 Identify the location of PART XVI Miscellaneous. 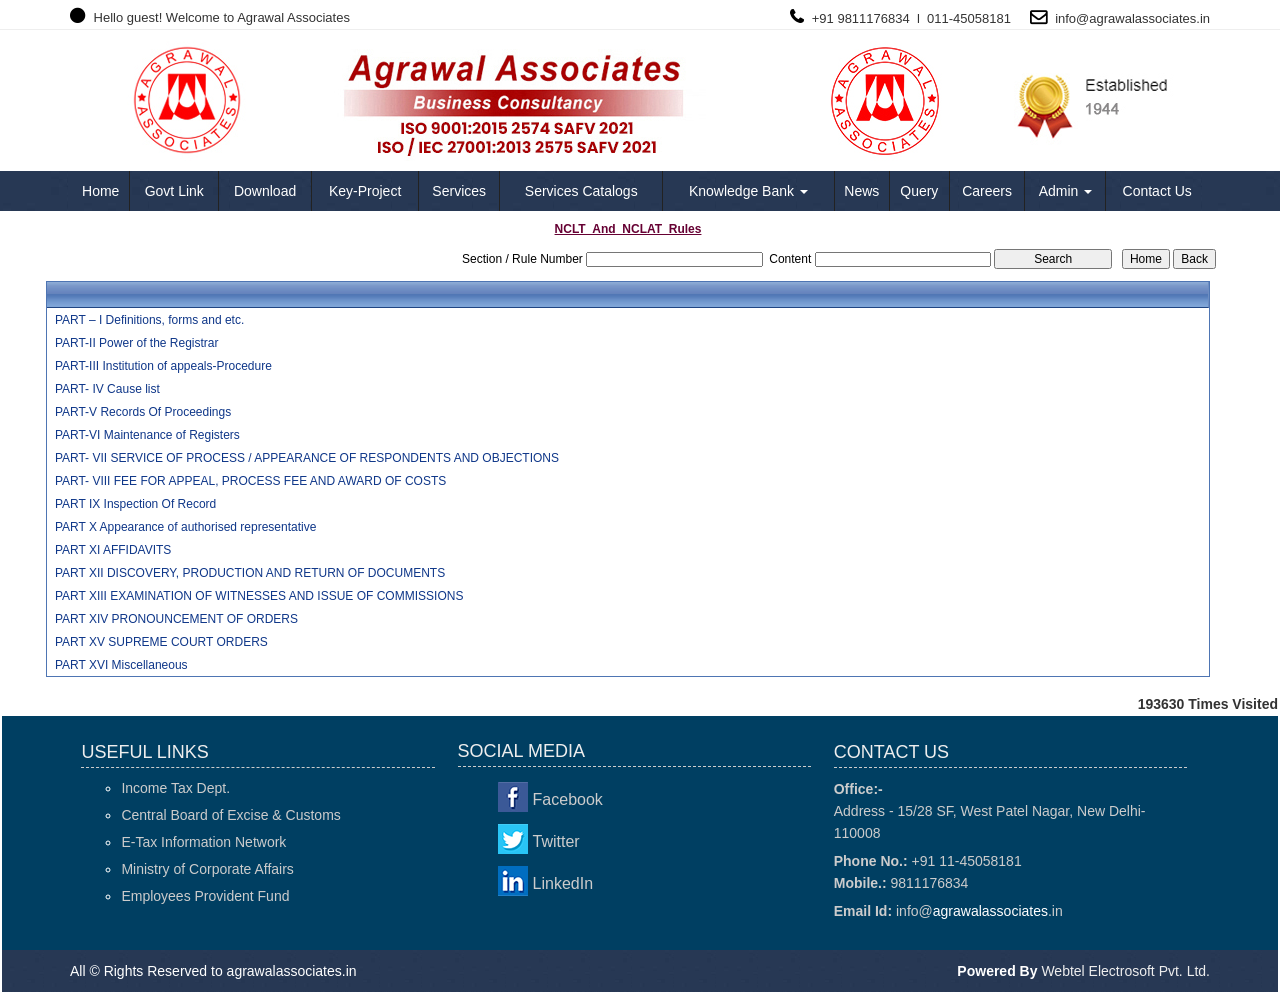
(121, 665).